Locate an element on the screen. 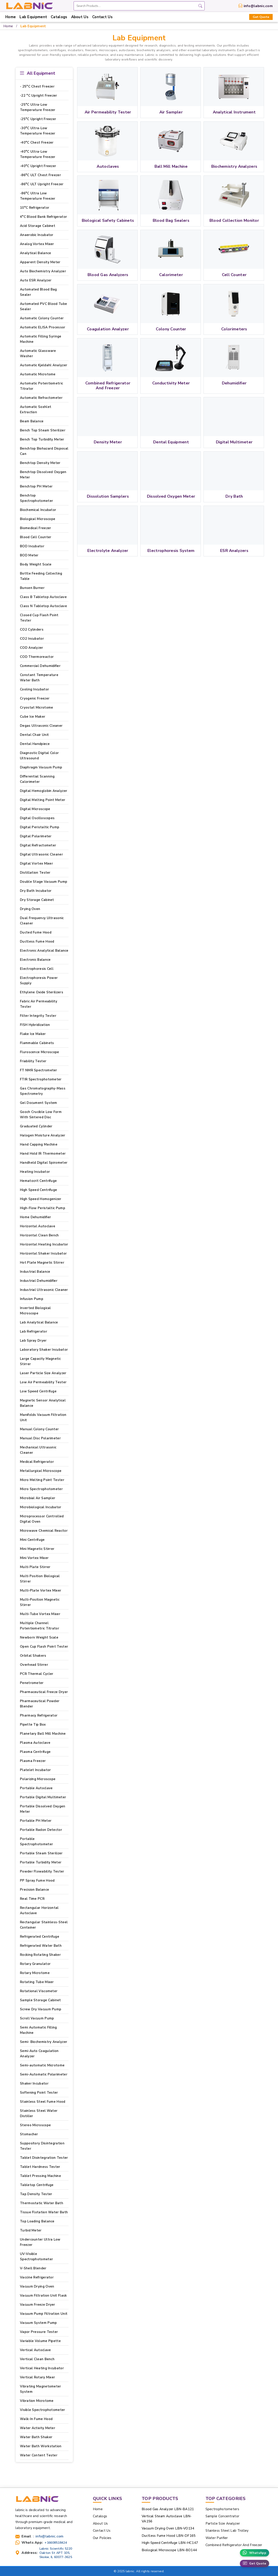 The height and width of the screenshot is (2576, 278). Walk-In Fume Hood is located at coordinates (36, 2419).